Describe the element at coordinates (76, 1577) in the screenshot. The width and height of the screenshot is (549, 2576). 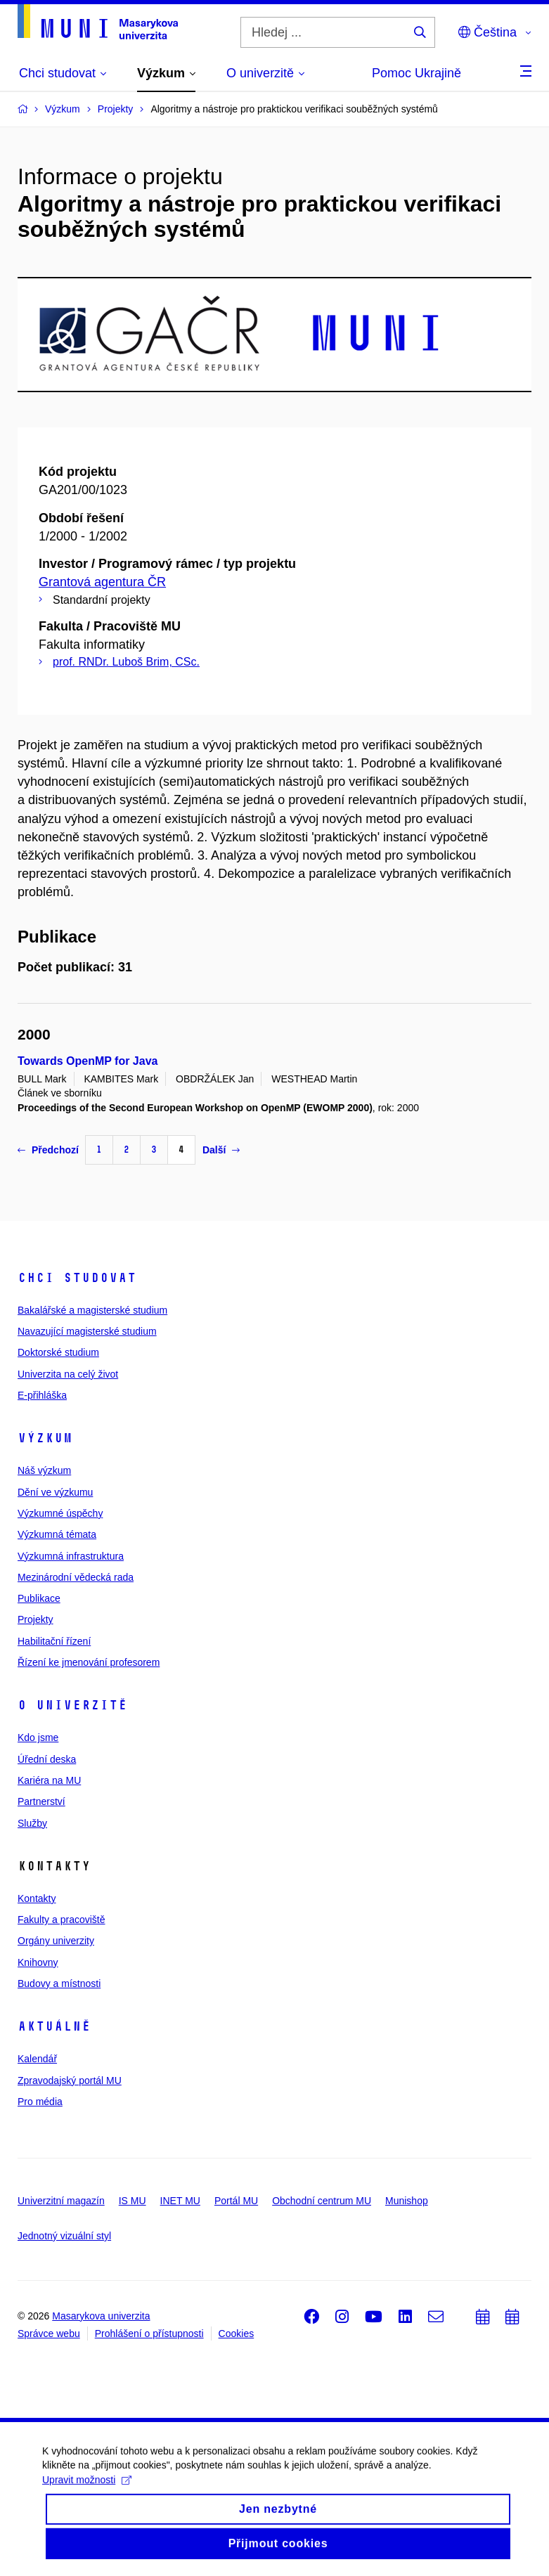
I see `Mezinárodní vědecká rada` at that location.